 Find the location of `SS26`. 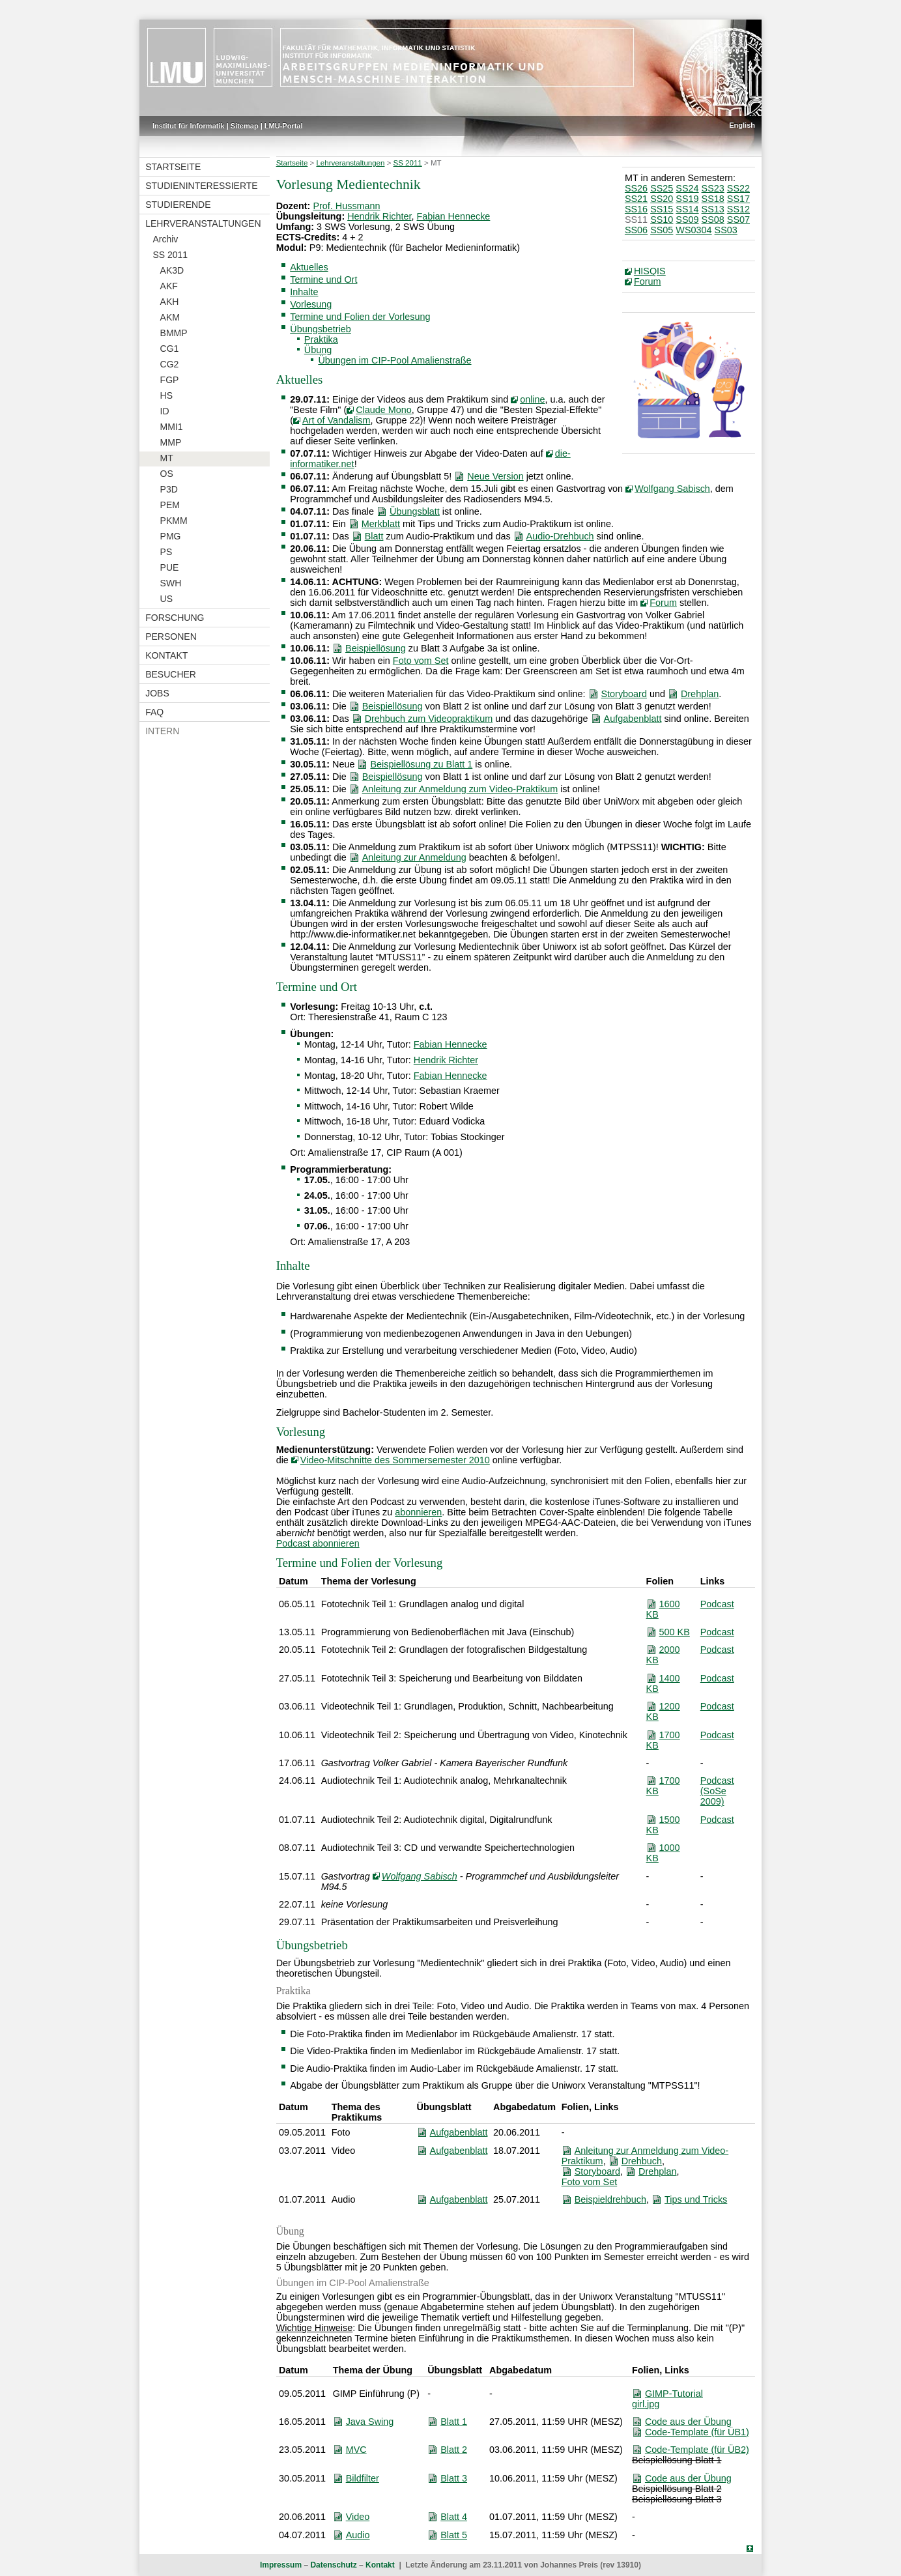

SS26 is located at coordinates (636, 188).